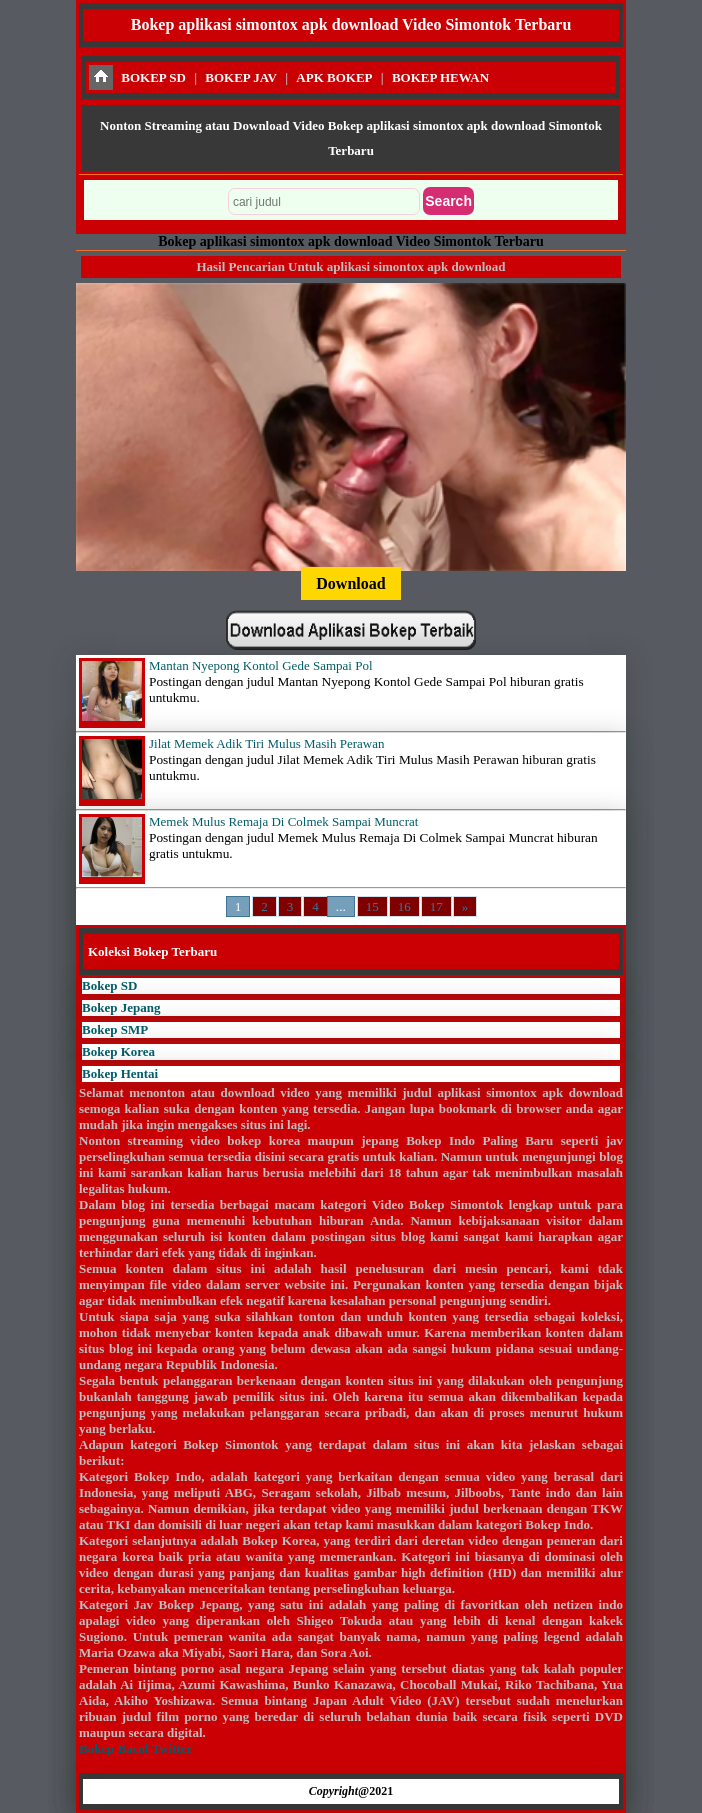 The width and height of the screenshot is (702, 1813). What do you see at coordinates (266, 743) in the screenshot?
I see `Jilat Memek Adik Tiri Mulus Masih Perawan` at bounding box center [266, 743].